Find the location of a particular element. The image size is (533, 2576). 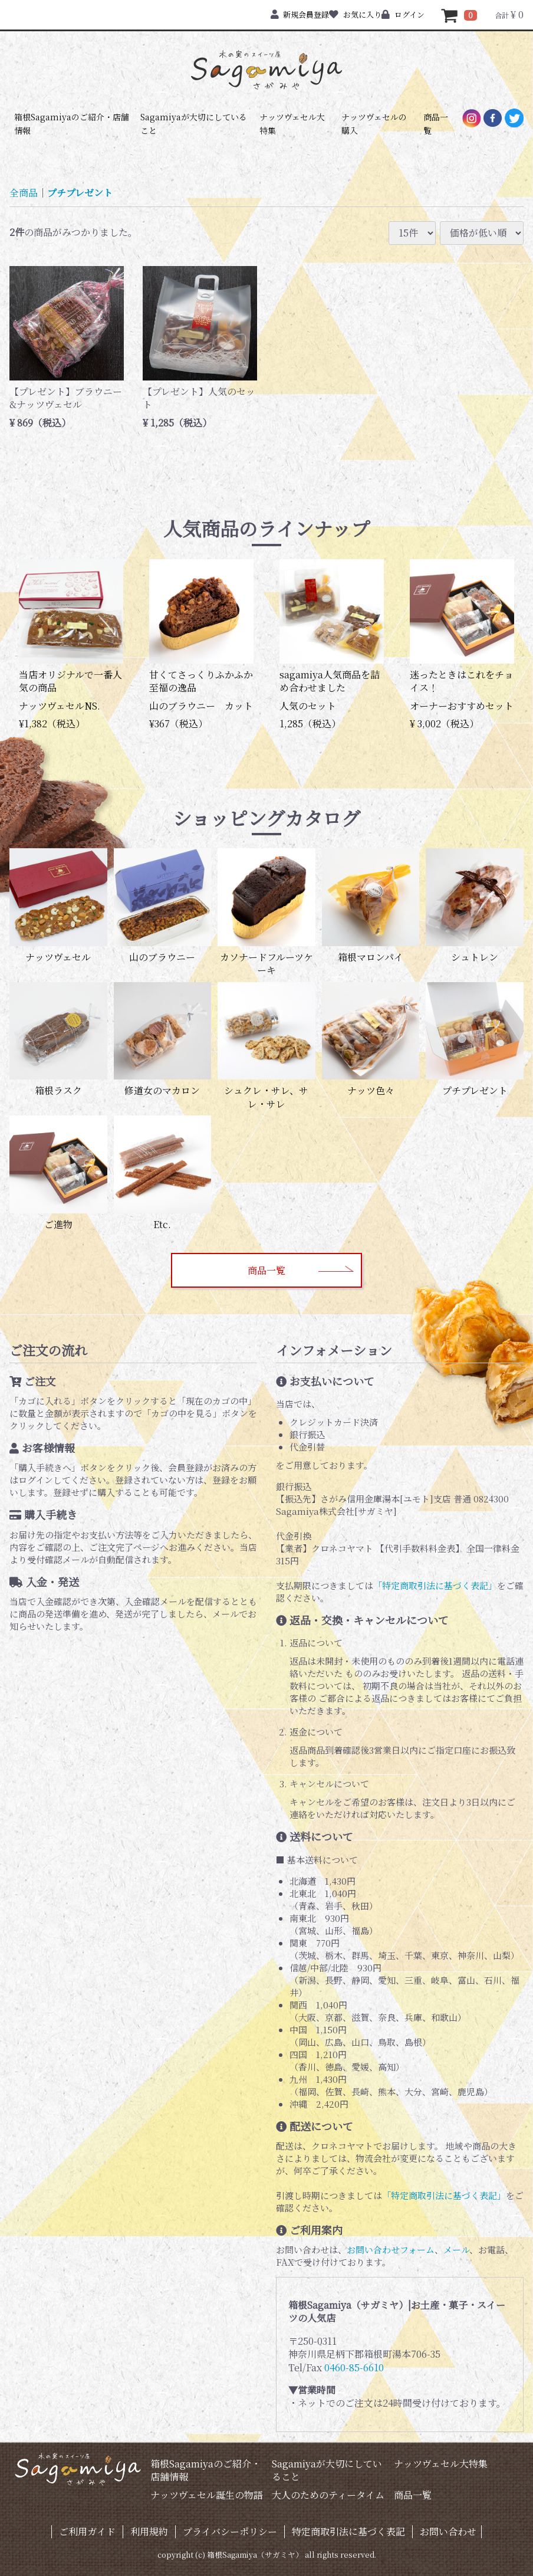

Sagamiyaが大切にしていること is located at coordinates (193, 123).